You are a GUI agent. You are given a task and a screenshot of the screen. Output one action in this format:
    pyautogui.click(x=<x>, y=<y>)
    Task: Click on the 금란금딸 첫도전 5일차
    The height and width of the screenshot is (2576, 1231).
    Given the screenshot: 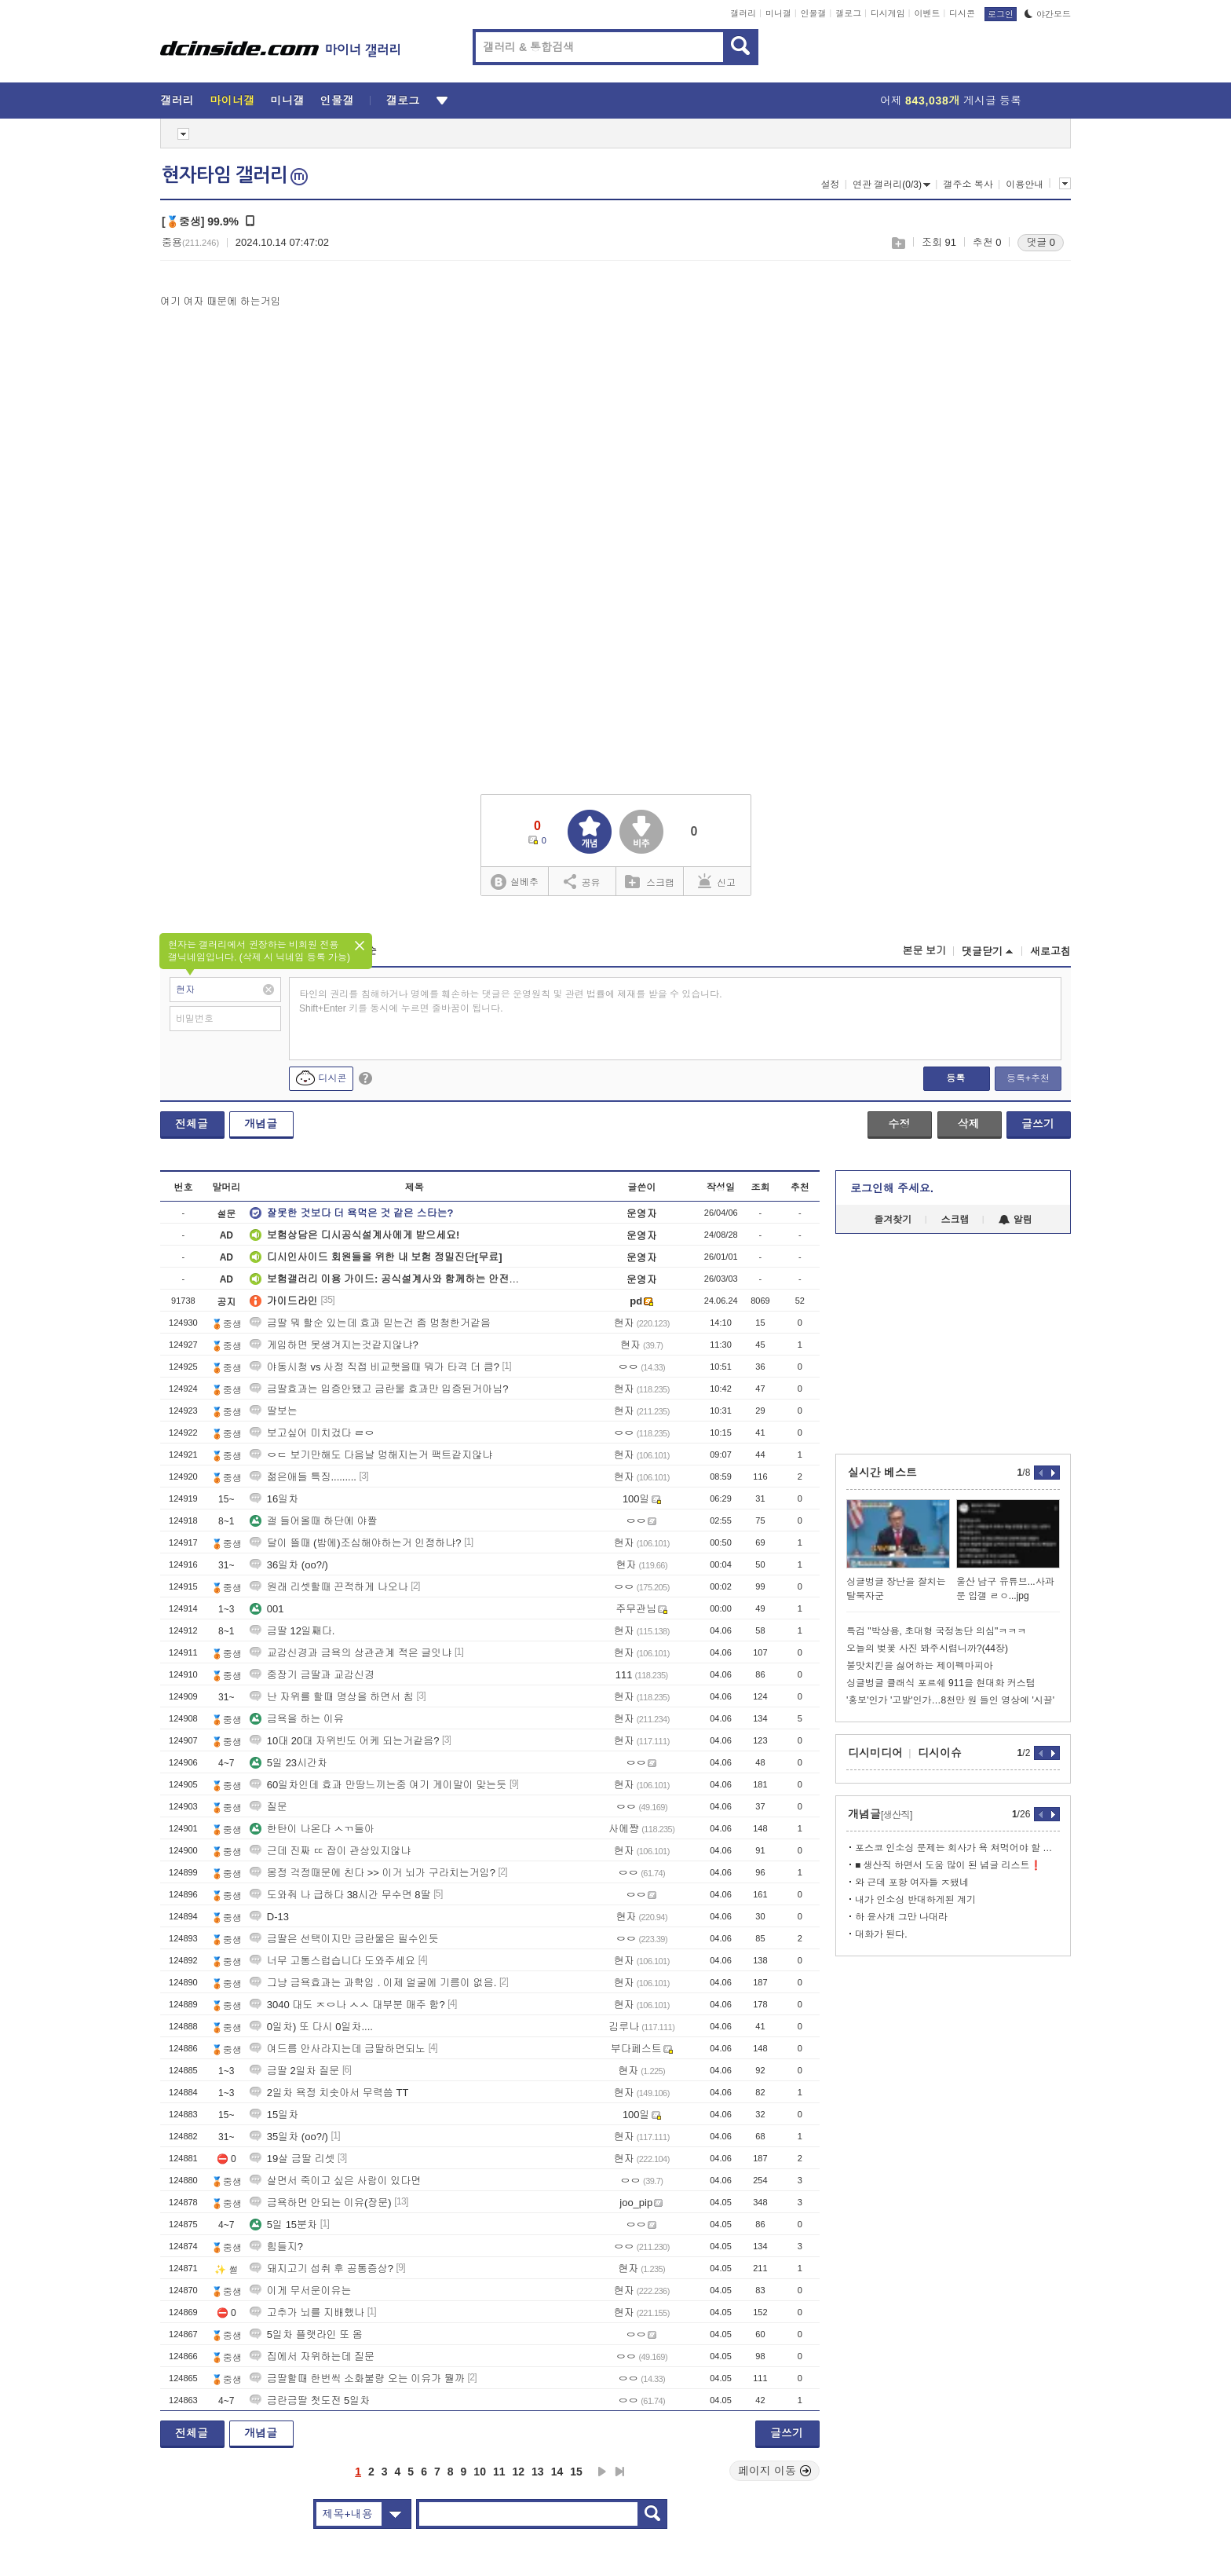 What is the action you would take?
    pyautogui.click(x=310, y=2400)
    